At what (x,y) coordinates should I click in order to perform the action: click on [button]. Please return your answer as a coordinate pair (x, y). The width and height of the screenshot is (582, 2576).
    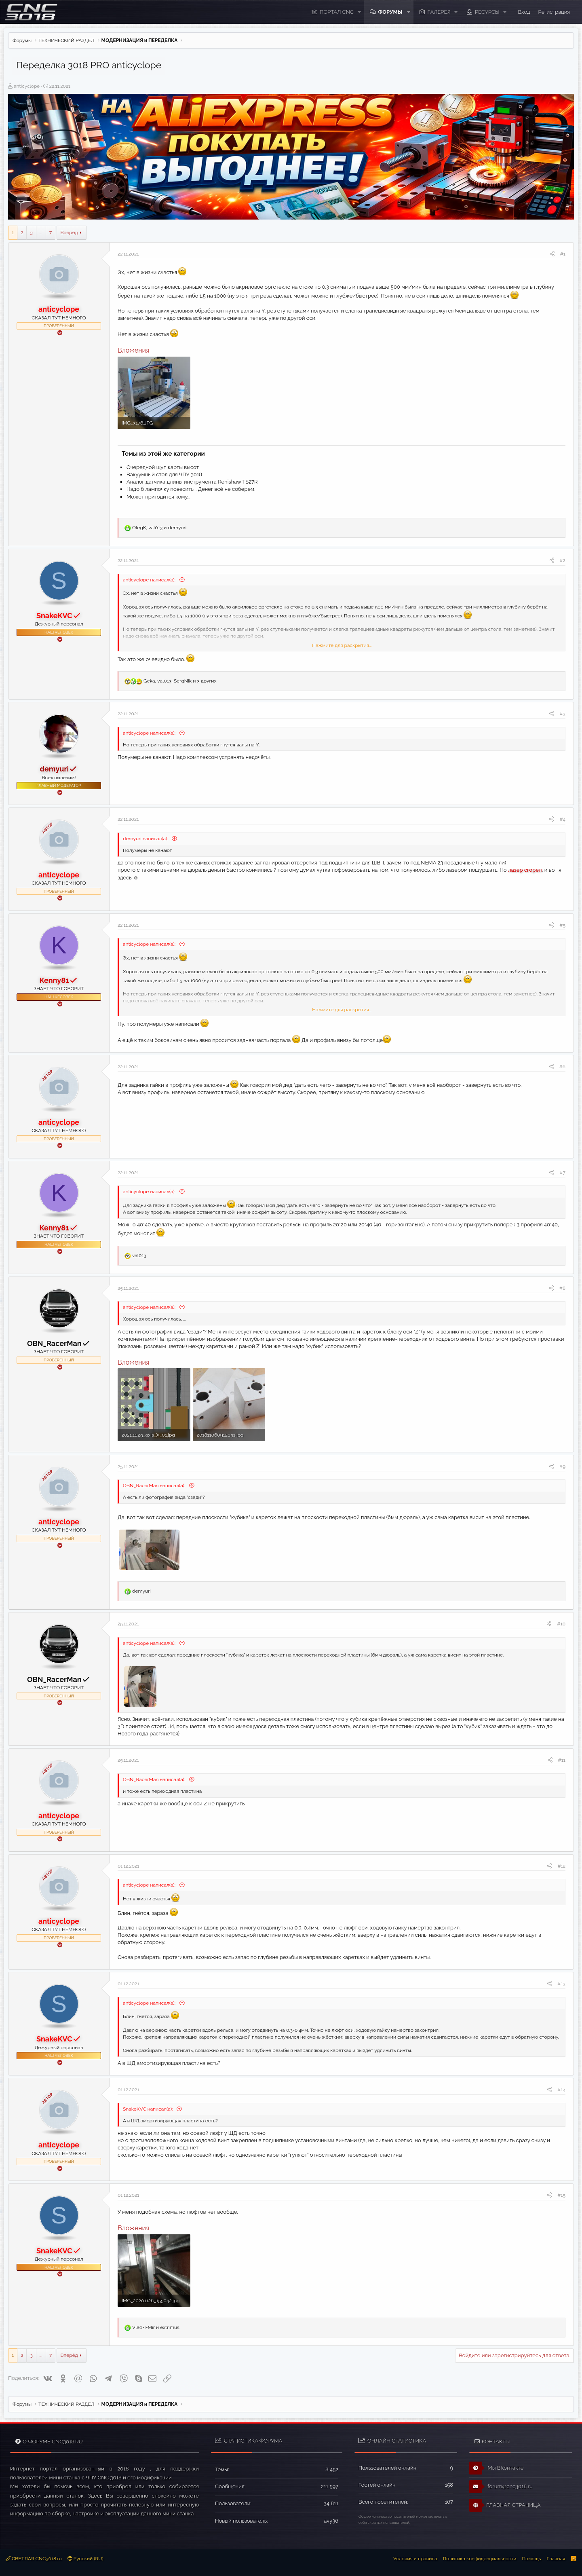
    Looking at the image, I should click on (359, 12).